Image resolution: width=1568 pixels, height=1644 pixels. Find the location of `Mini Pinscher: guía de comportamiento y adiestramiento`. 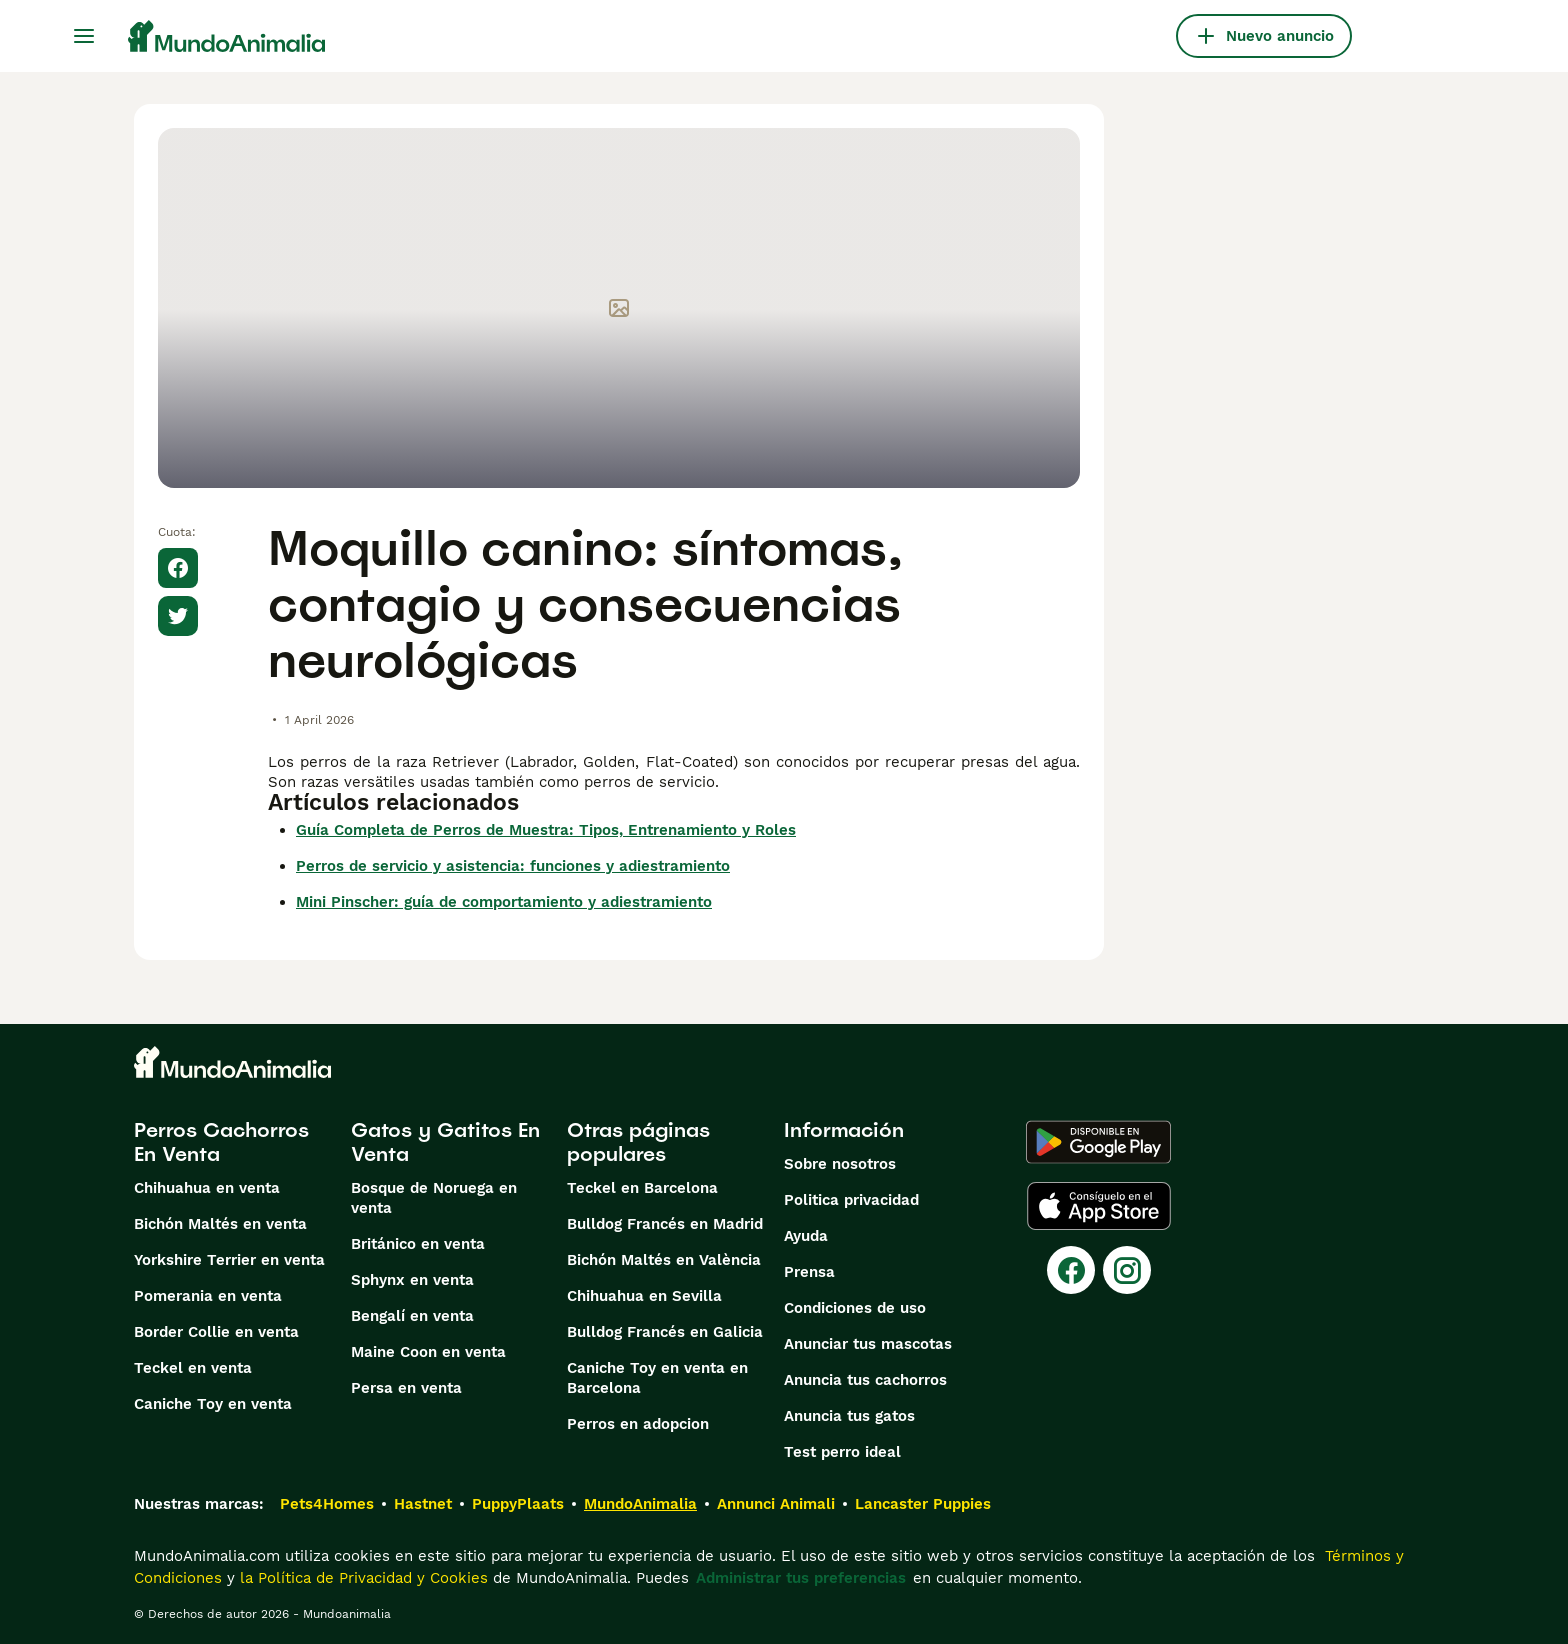

Mini Pinscher: guía de comportamiento y adiestramiento is located at coordinates (504, 902).